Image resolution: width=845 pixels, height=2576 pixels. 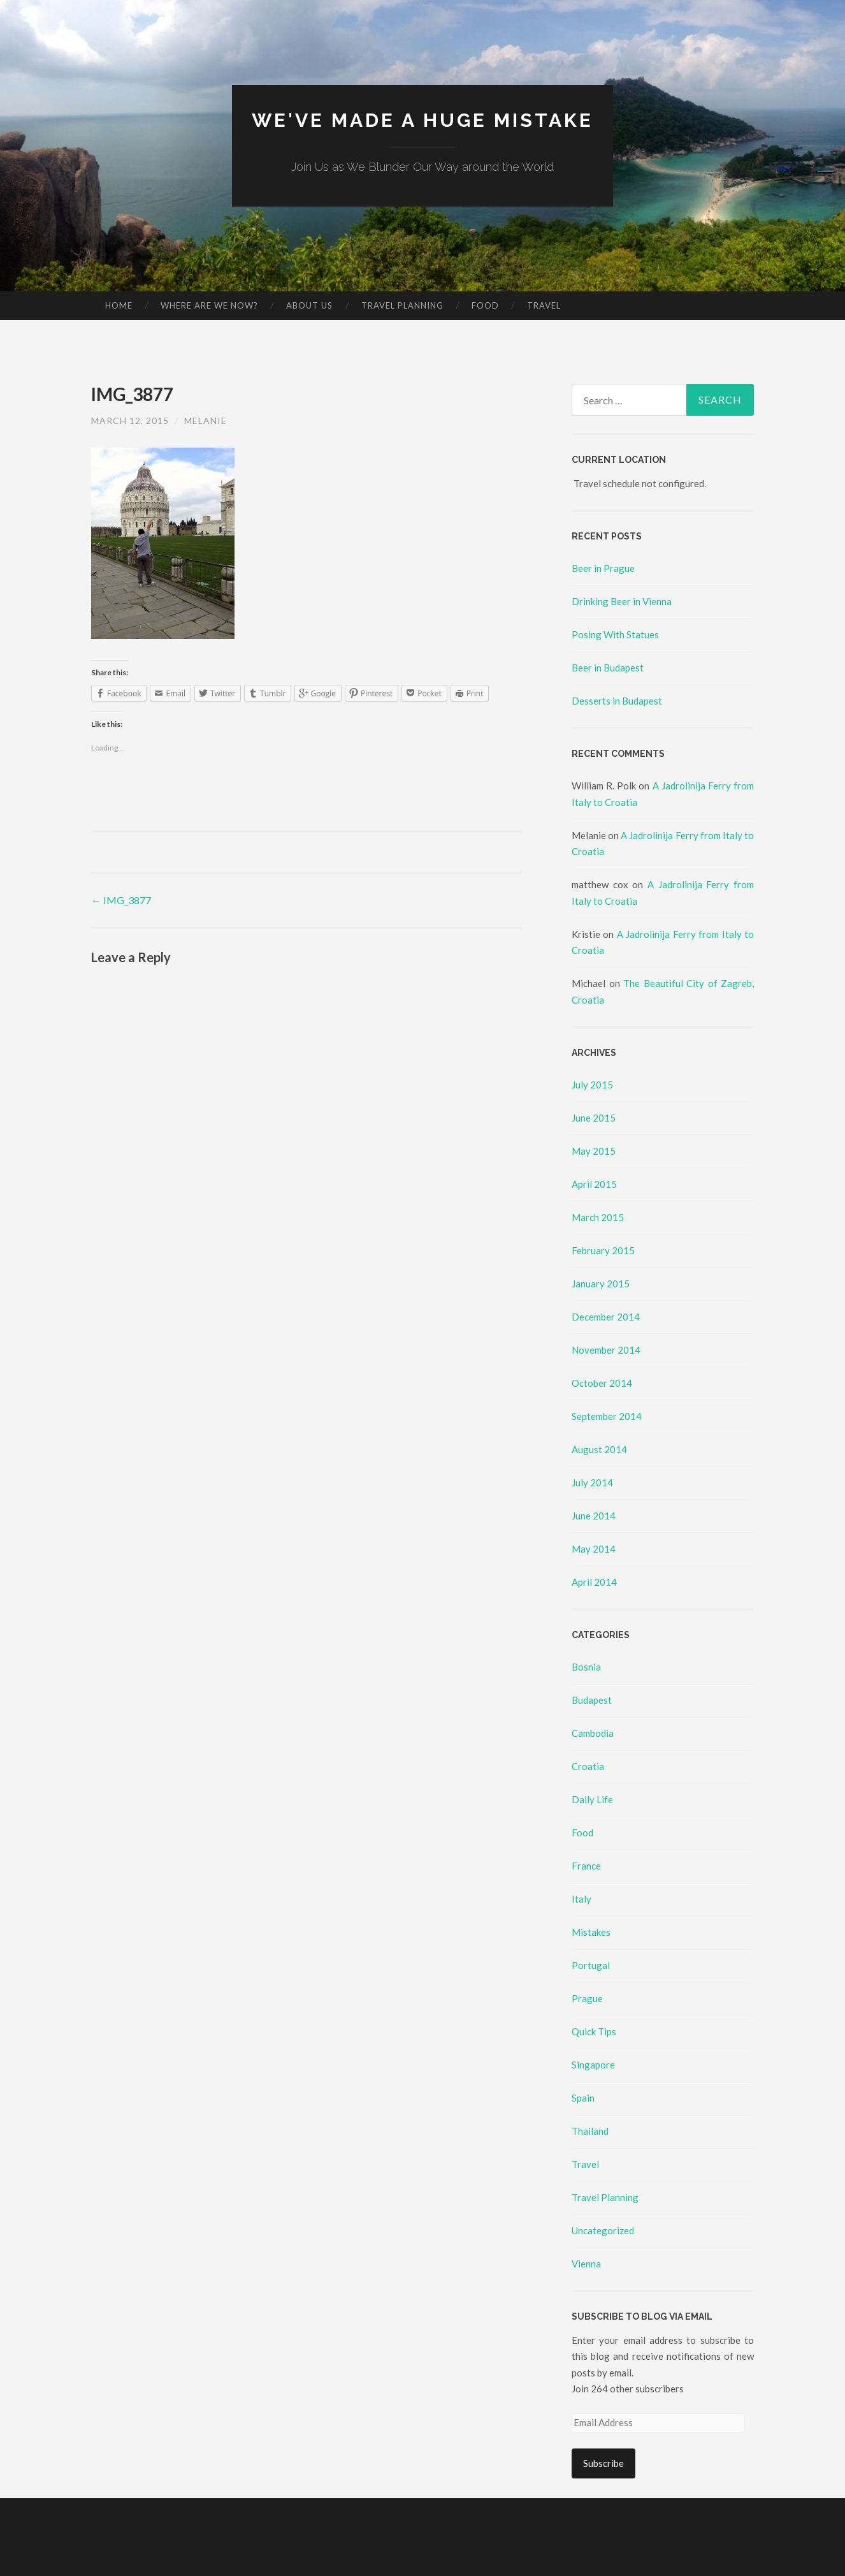 I want to click on June 2014, so click(x=594, y=1515).